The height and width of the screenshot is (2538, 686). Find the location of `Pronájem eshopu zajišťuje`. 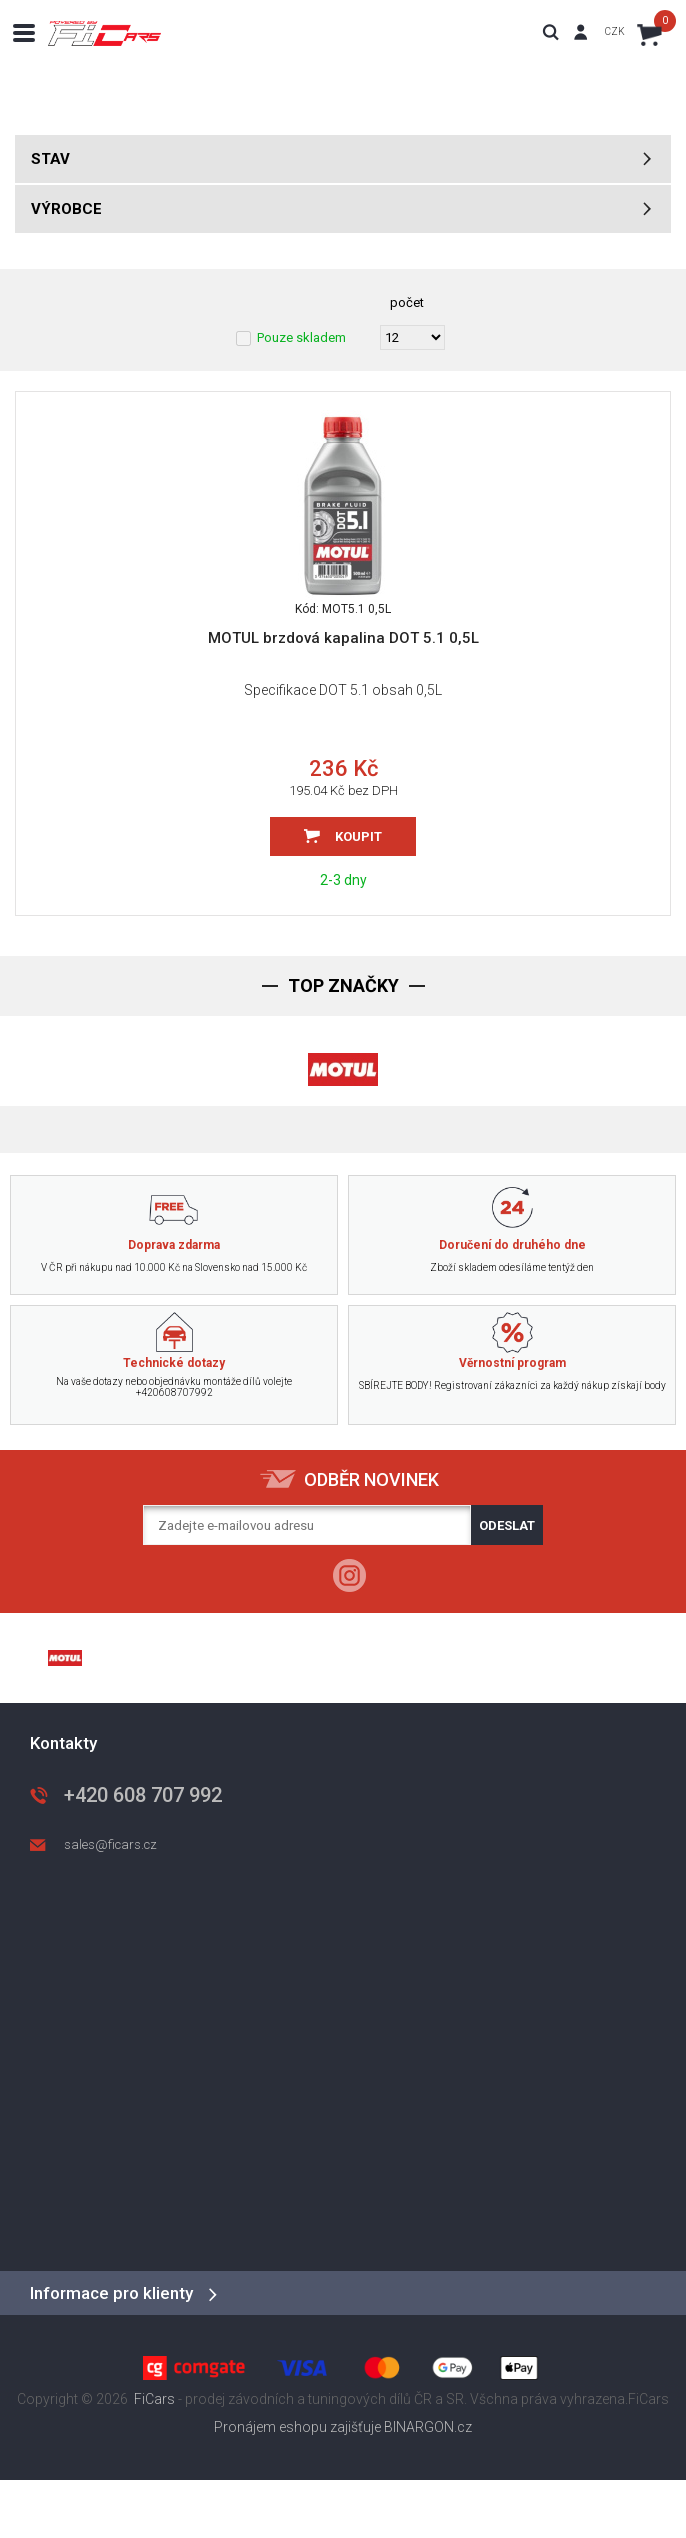

Pronájem eshopu zajišťuje is located at coordinates (297, 2427).